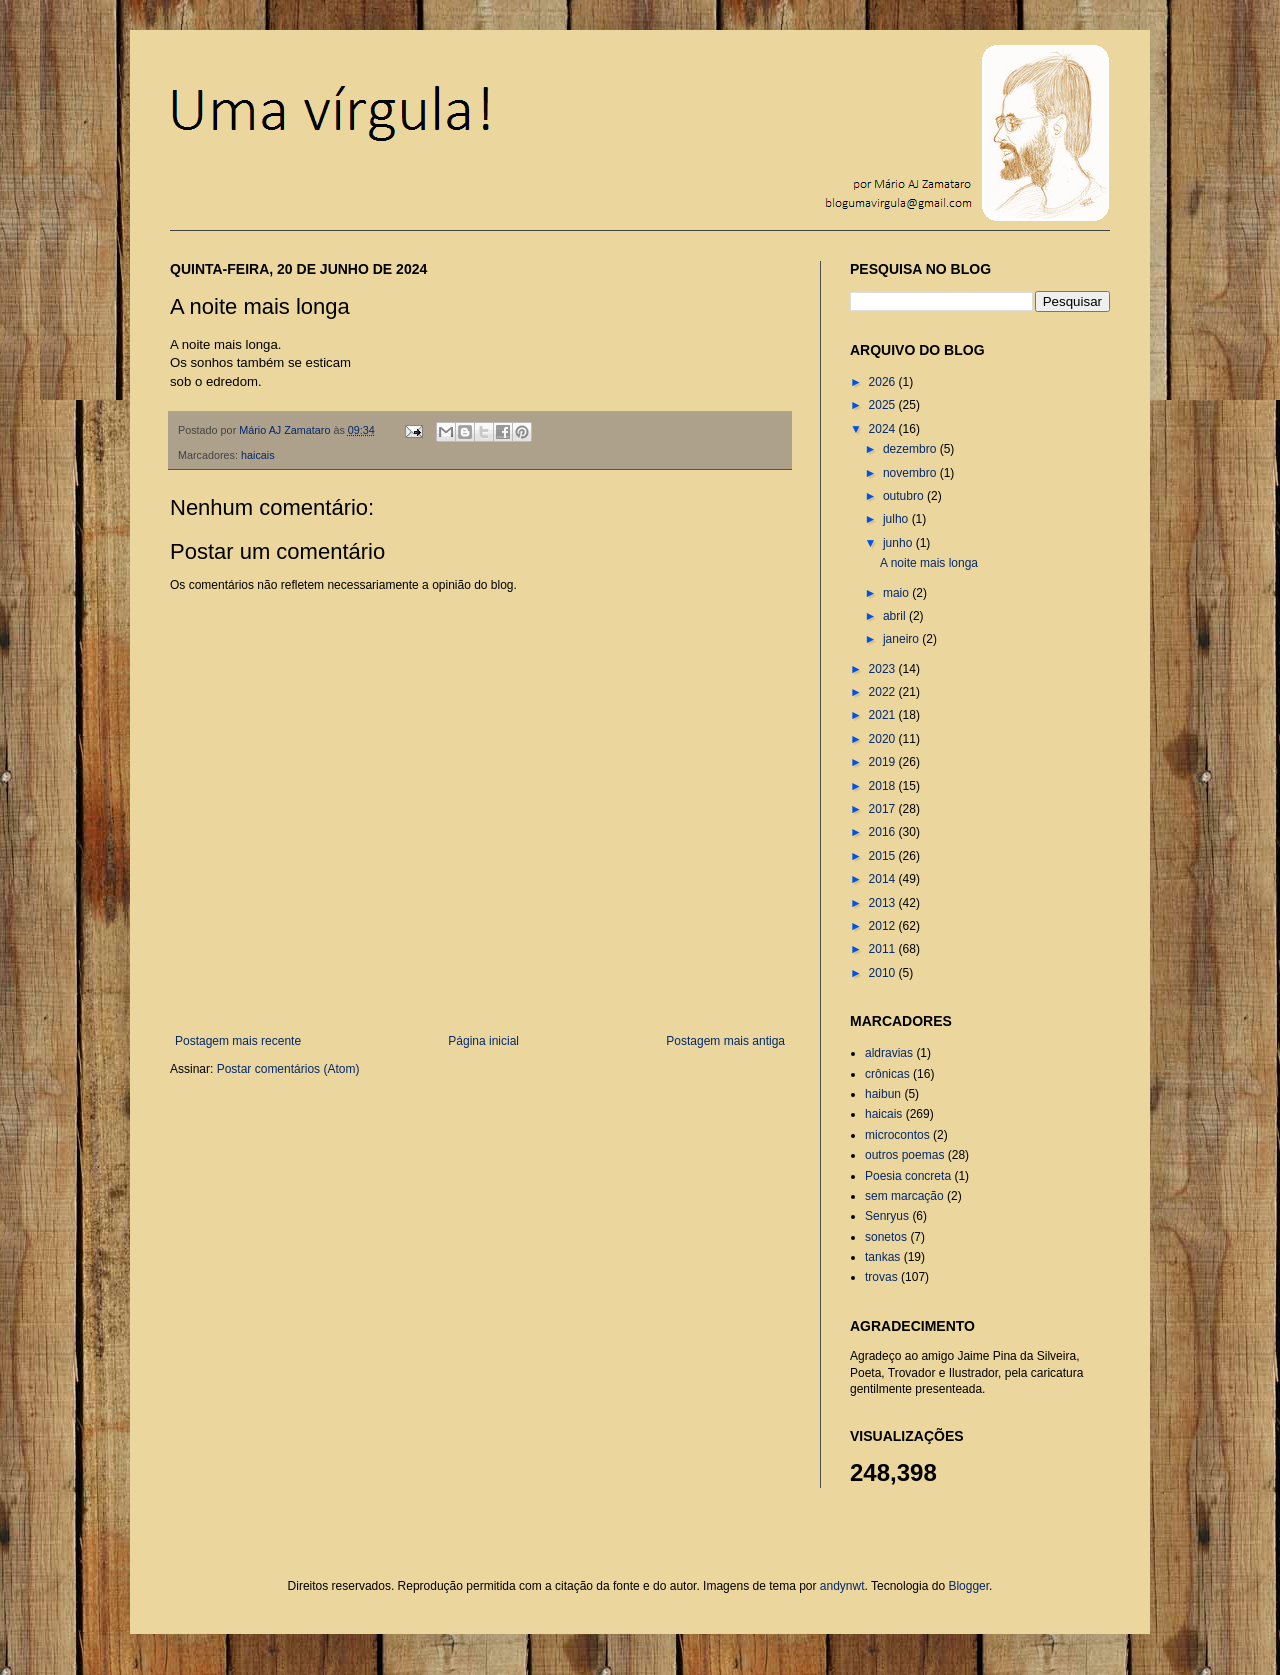 The width and height of the screenshot is (1280, 1675). What do you see at coordinates (896, 616) in the screenshot?
I see `abril` at bounding box center [896, 616].